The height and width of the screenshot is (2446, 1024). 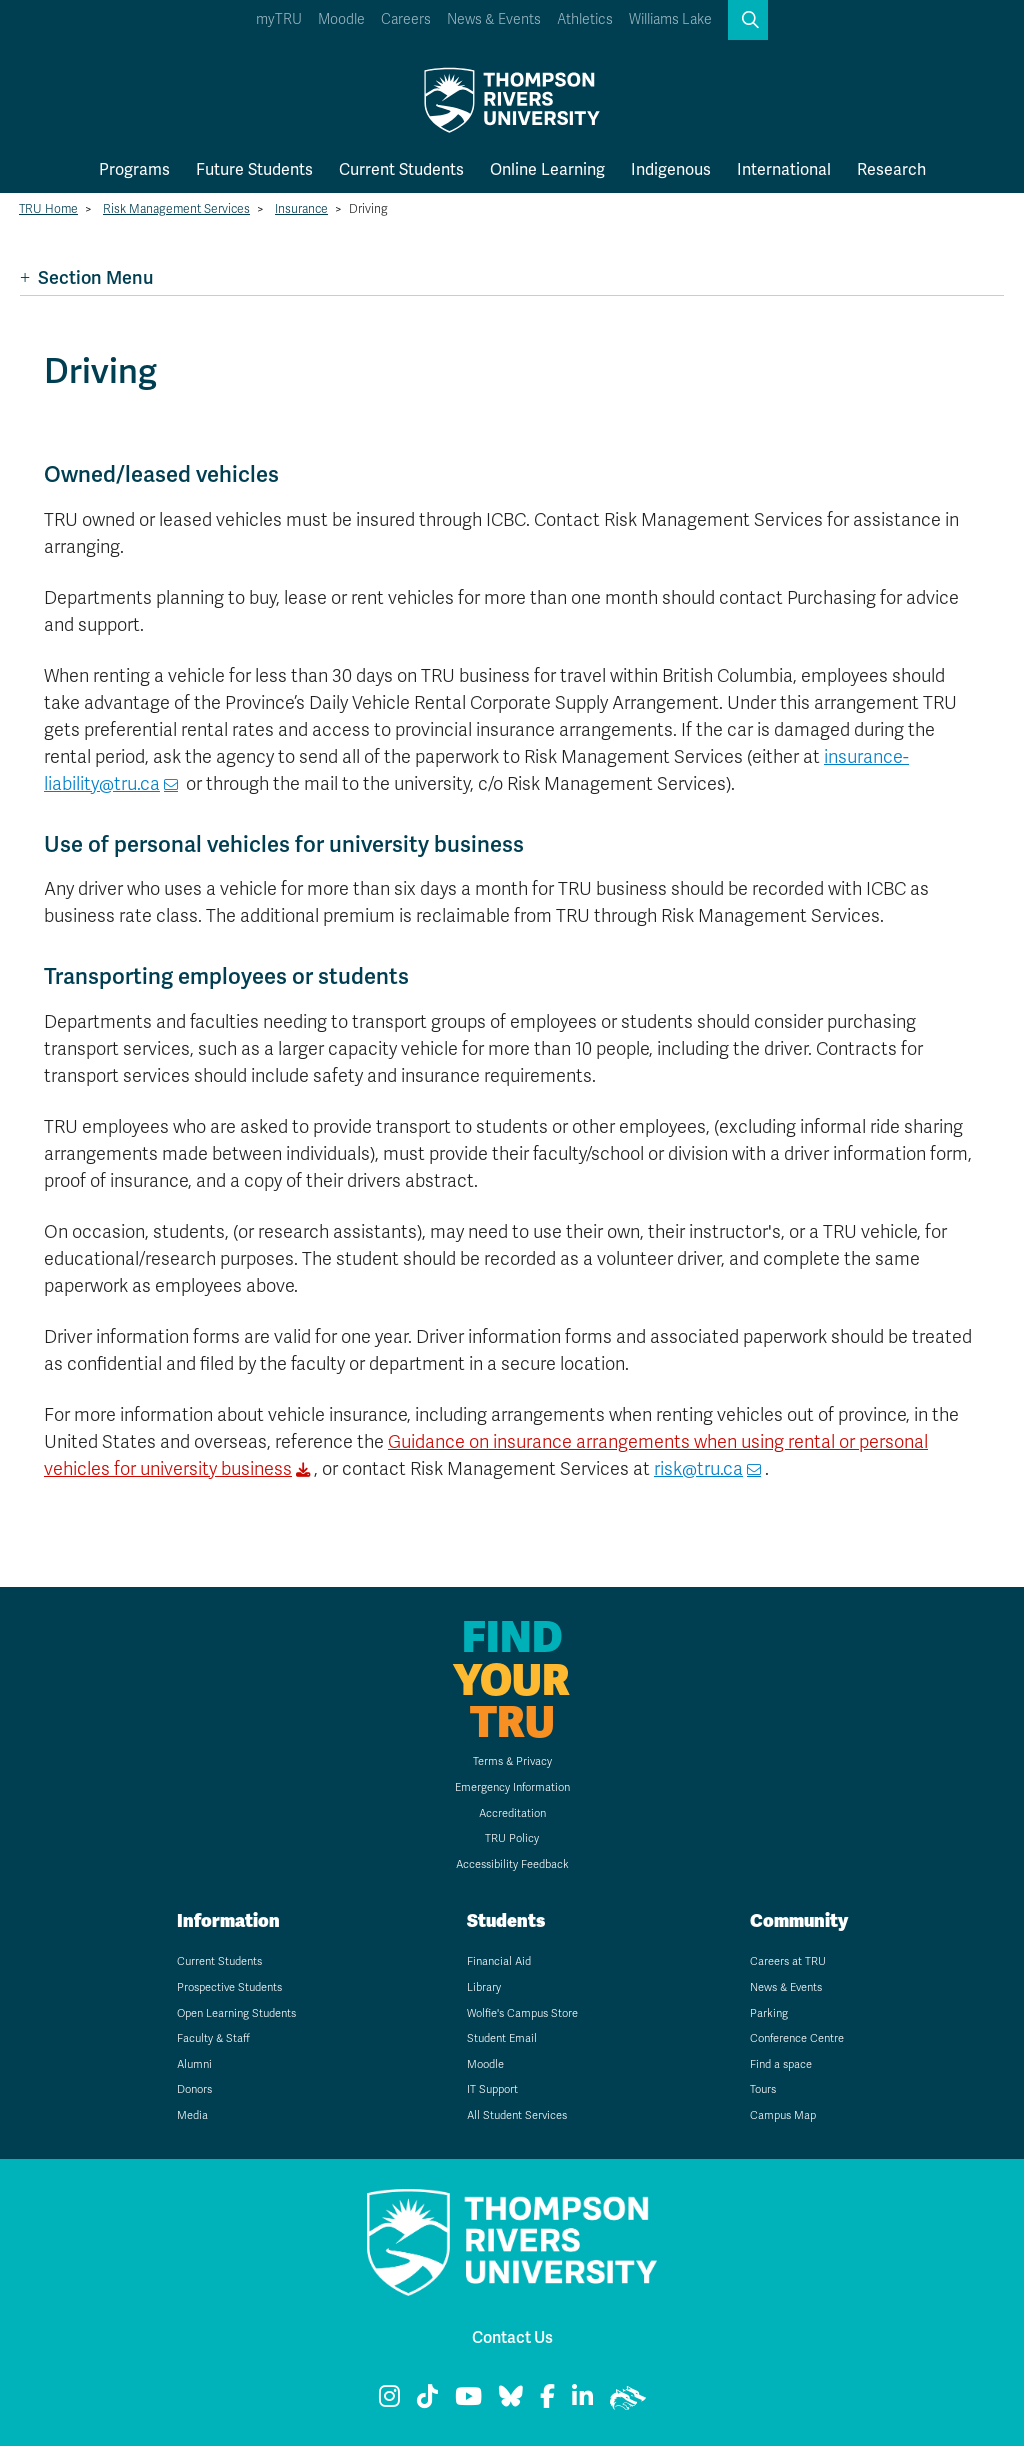 I want to click on Online Learning, so click(x=547, y=170).